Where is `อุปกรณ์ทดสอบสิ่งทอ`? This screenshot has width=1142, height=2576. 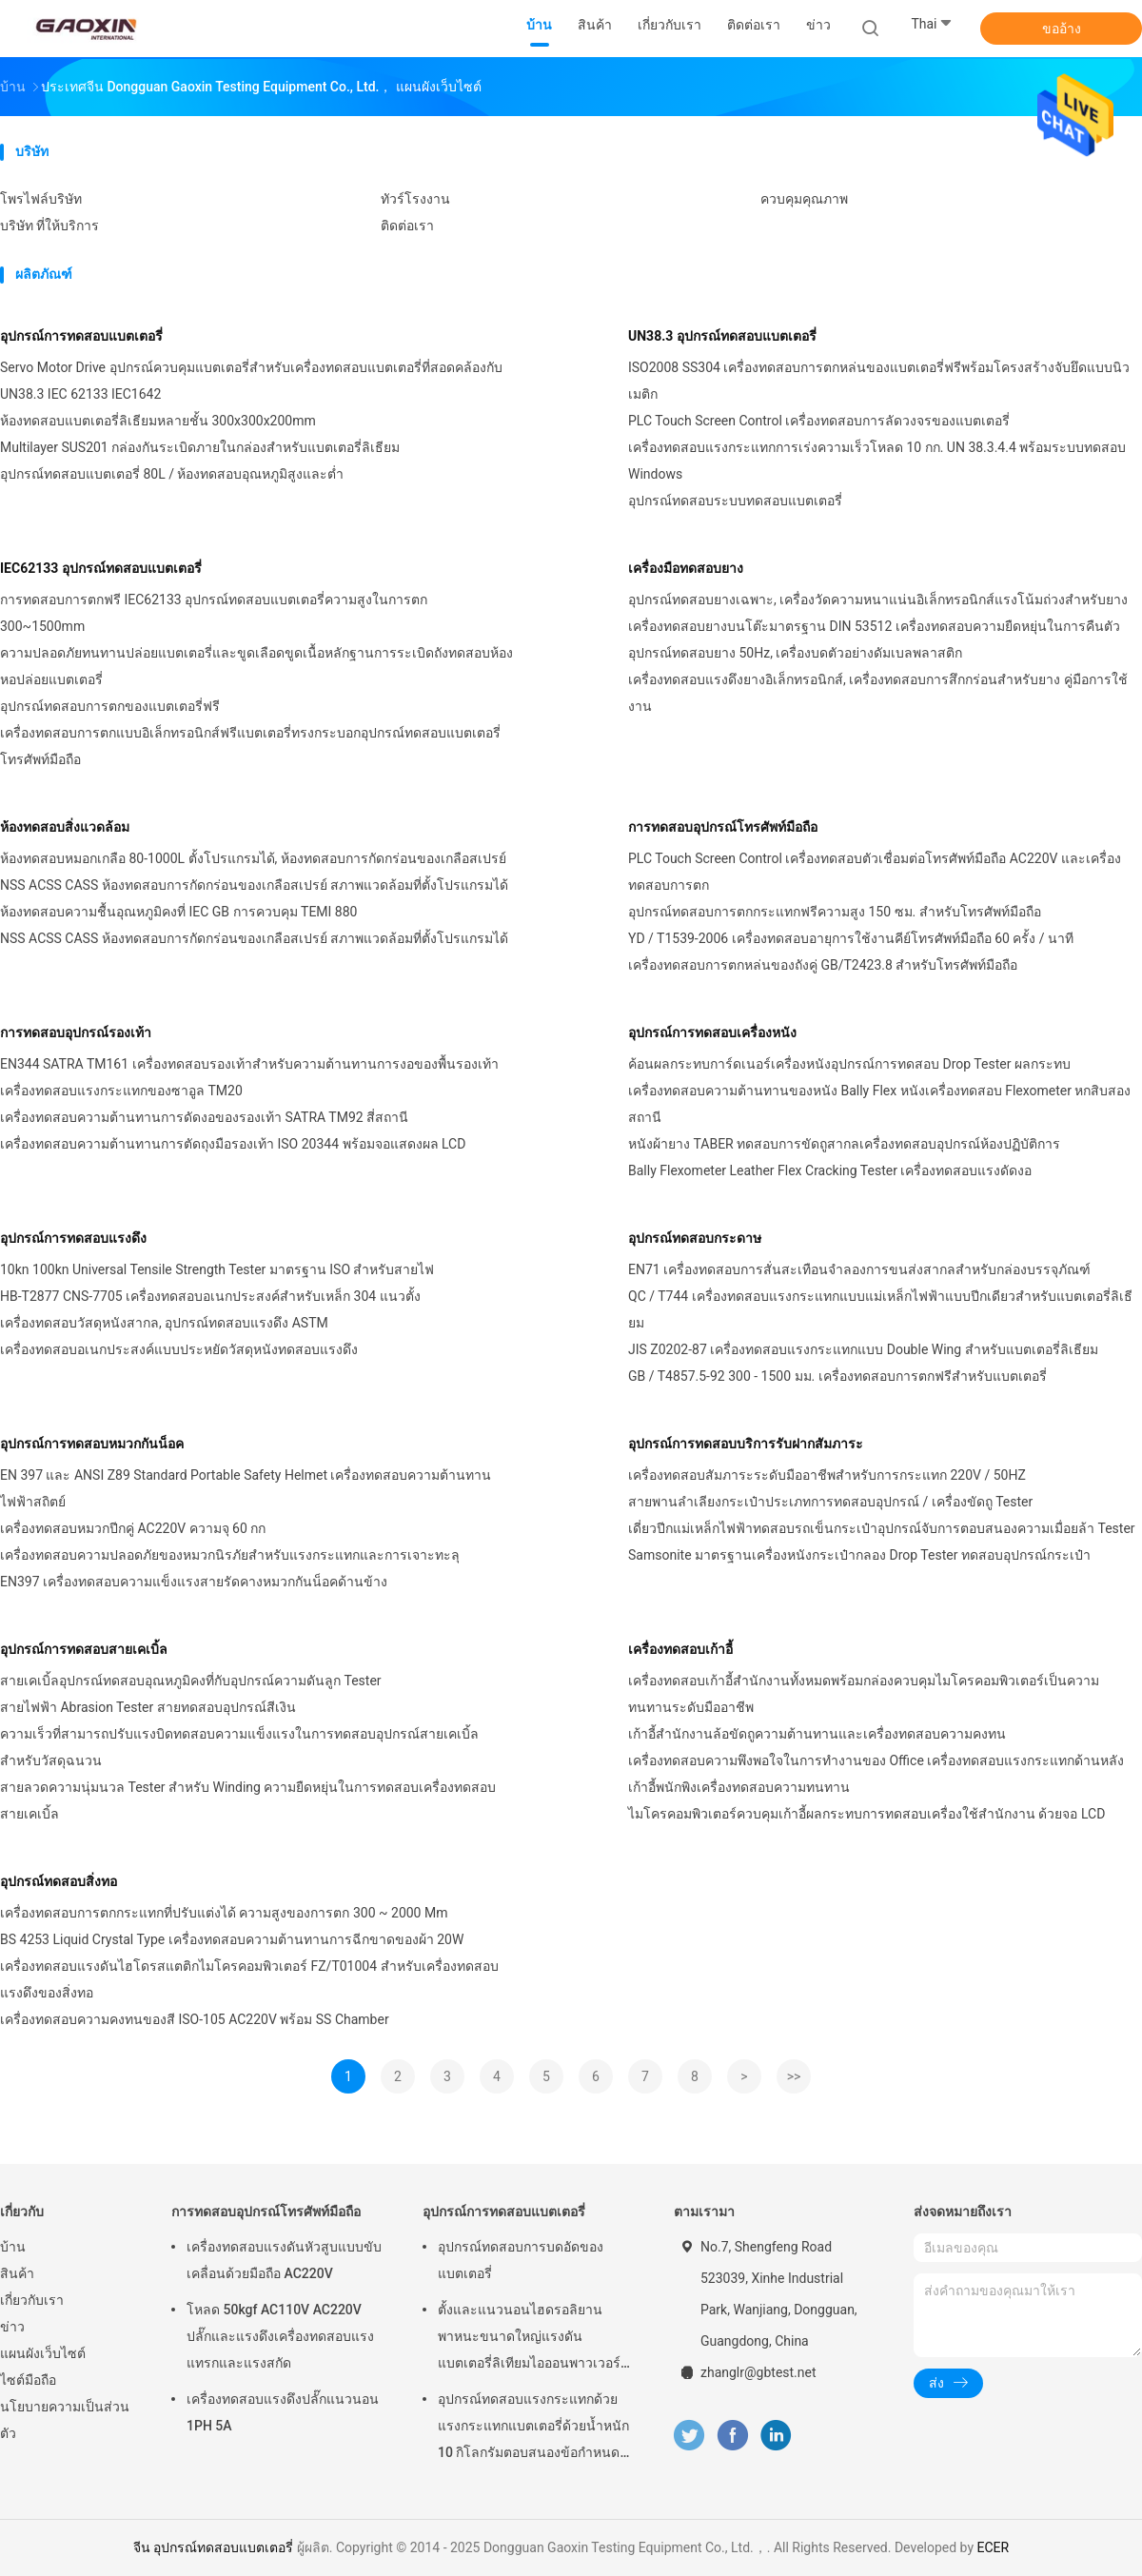
อุปกรณ์ทดสอบสิ่งทอ is located at coordinates (58, 1881).